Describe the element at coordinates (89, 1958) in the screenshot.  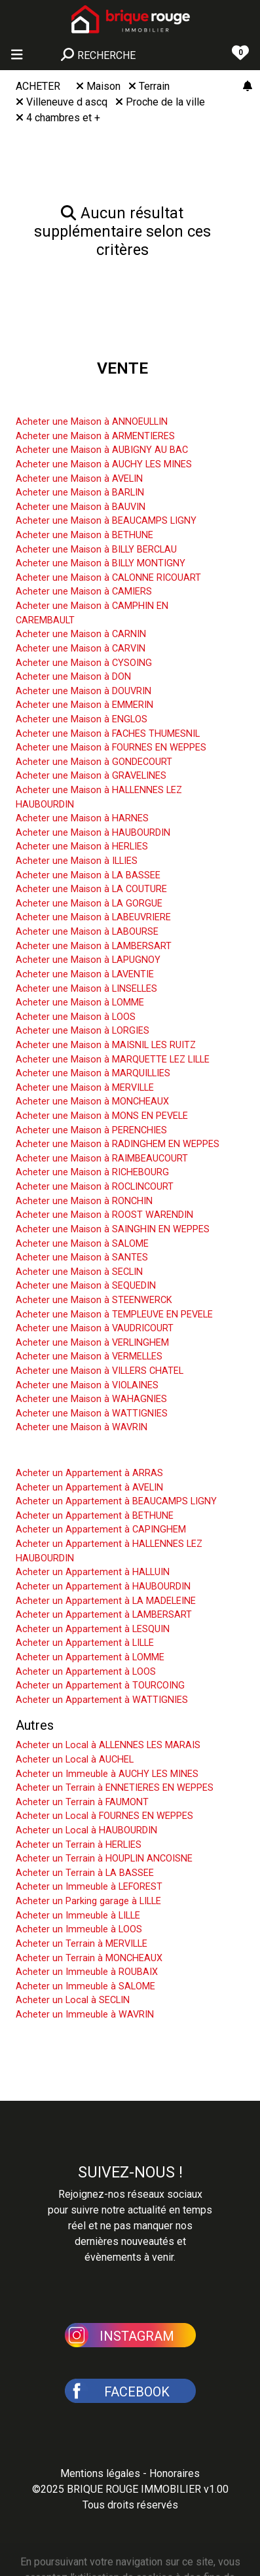
I see `Acheter un Terrain à MONCHEAUX` at that location.